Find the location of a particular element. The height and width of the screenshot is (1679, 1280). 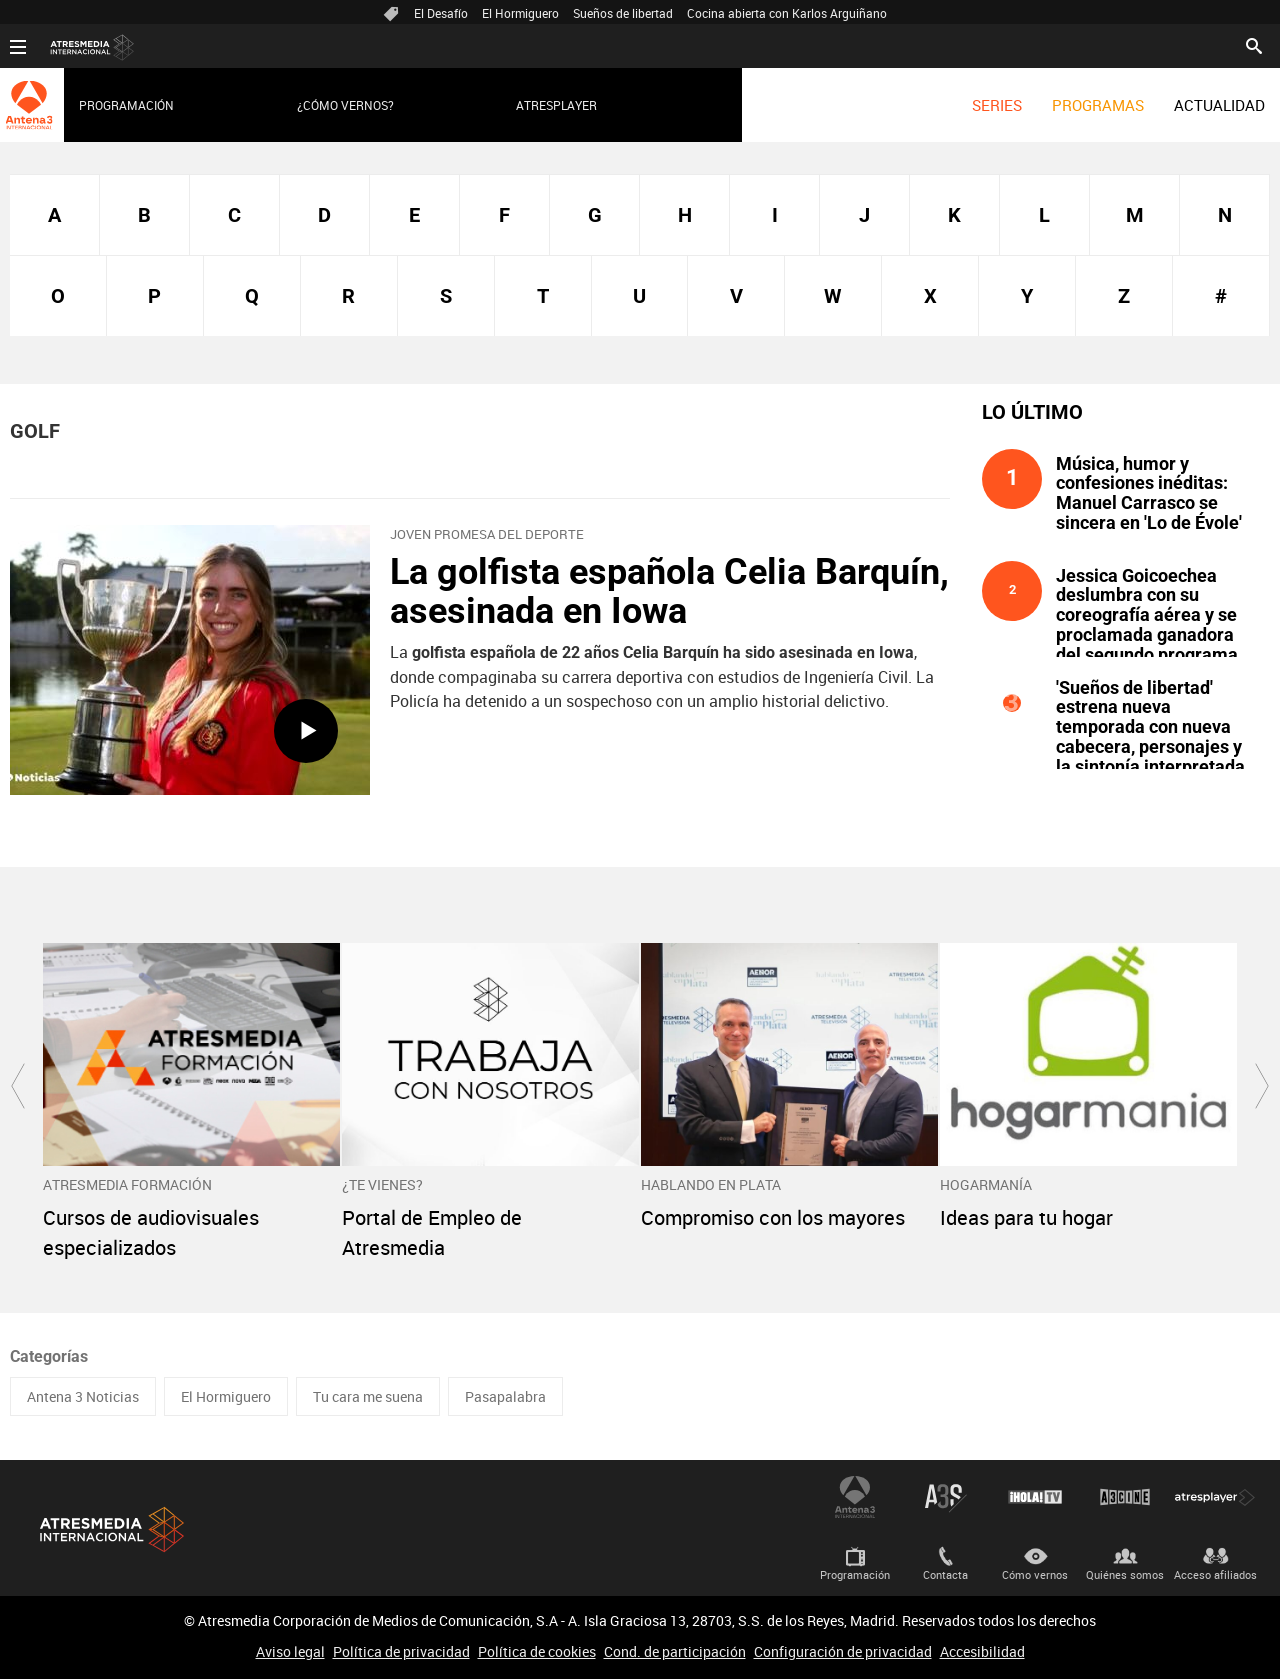

Atrescine is located at coordinates (1125, 1497).